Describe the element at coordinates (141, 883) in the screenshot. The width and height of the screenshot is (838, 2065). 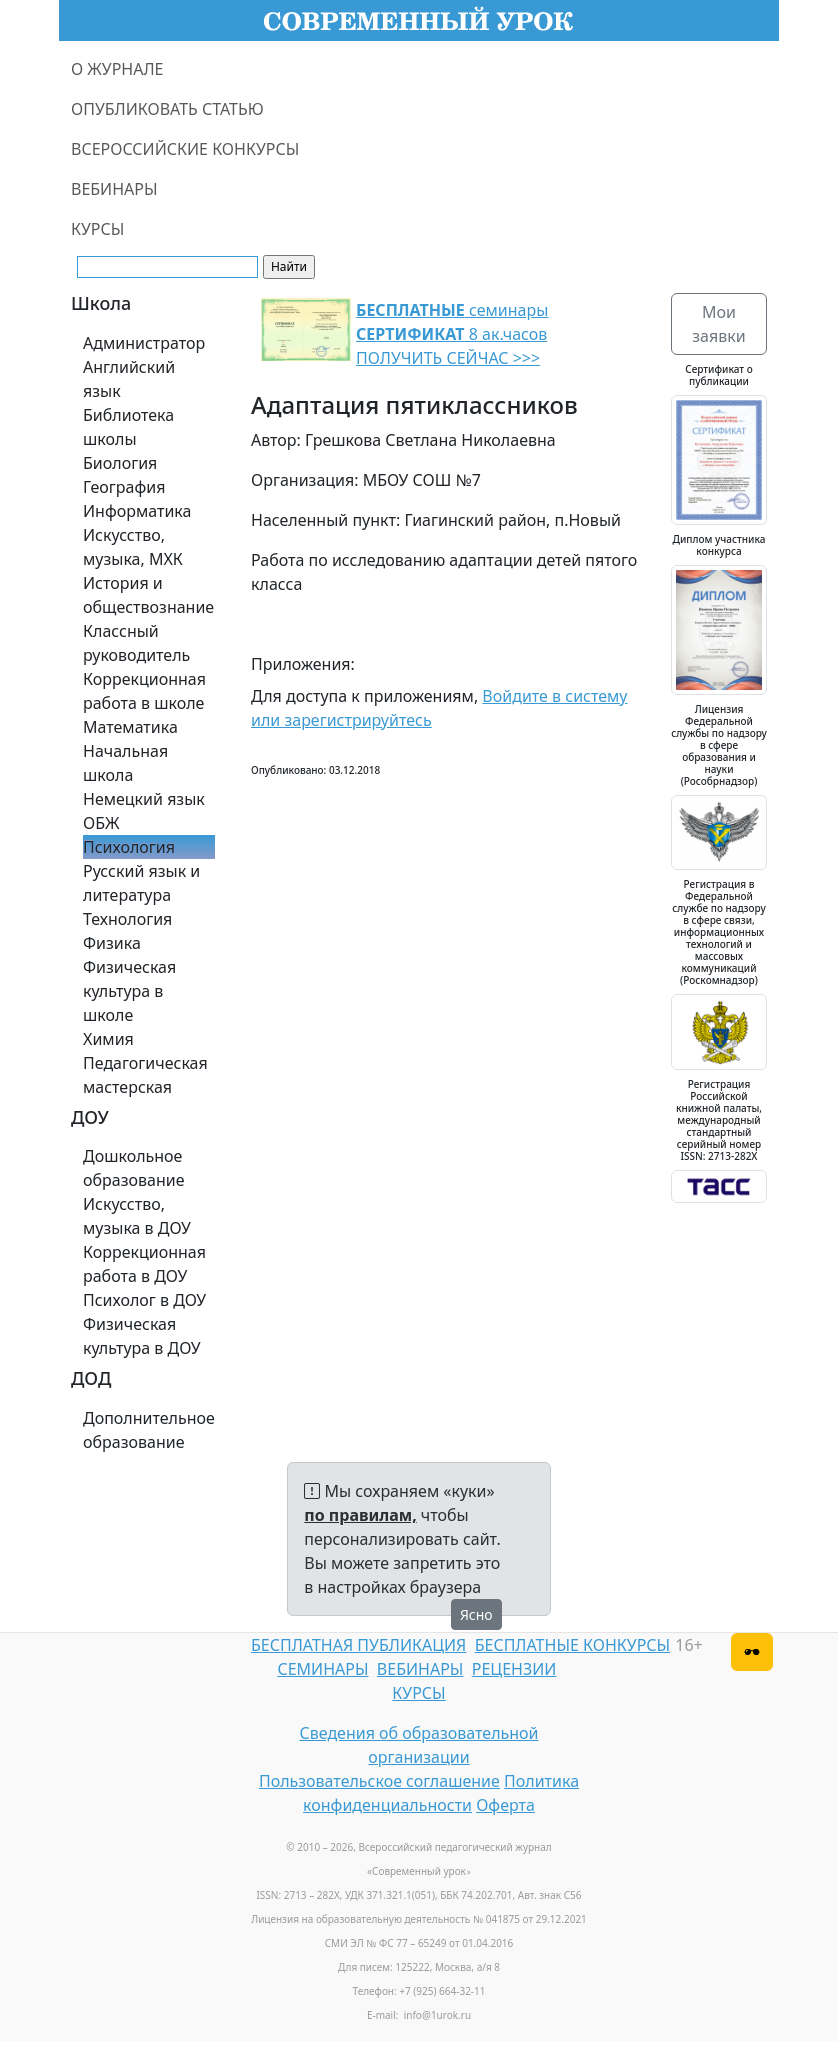
I see `Русский язык и литература` at that location.